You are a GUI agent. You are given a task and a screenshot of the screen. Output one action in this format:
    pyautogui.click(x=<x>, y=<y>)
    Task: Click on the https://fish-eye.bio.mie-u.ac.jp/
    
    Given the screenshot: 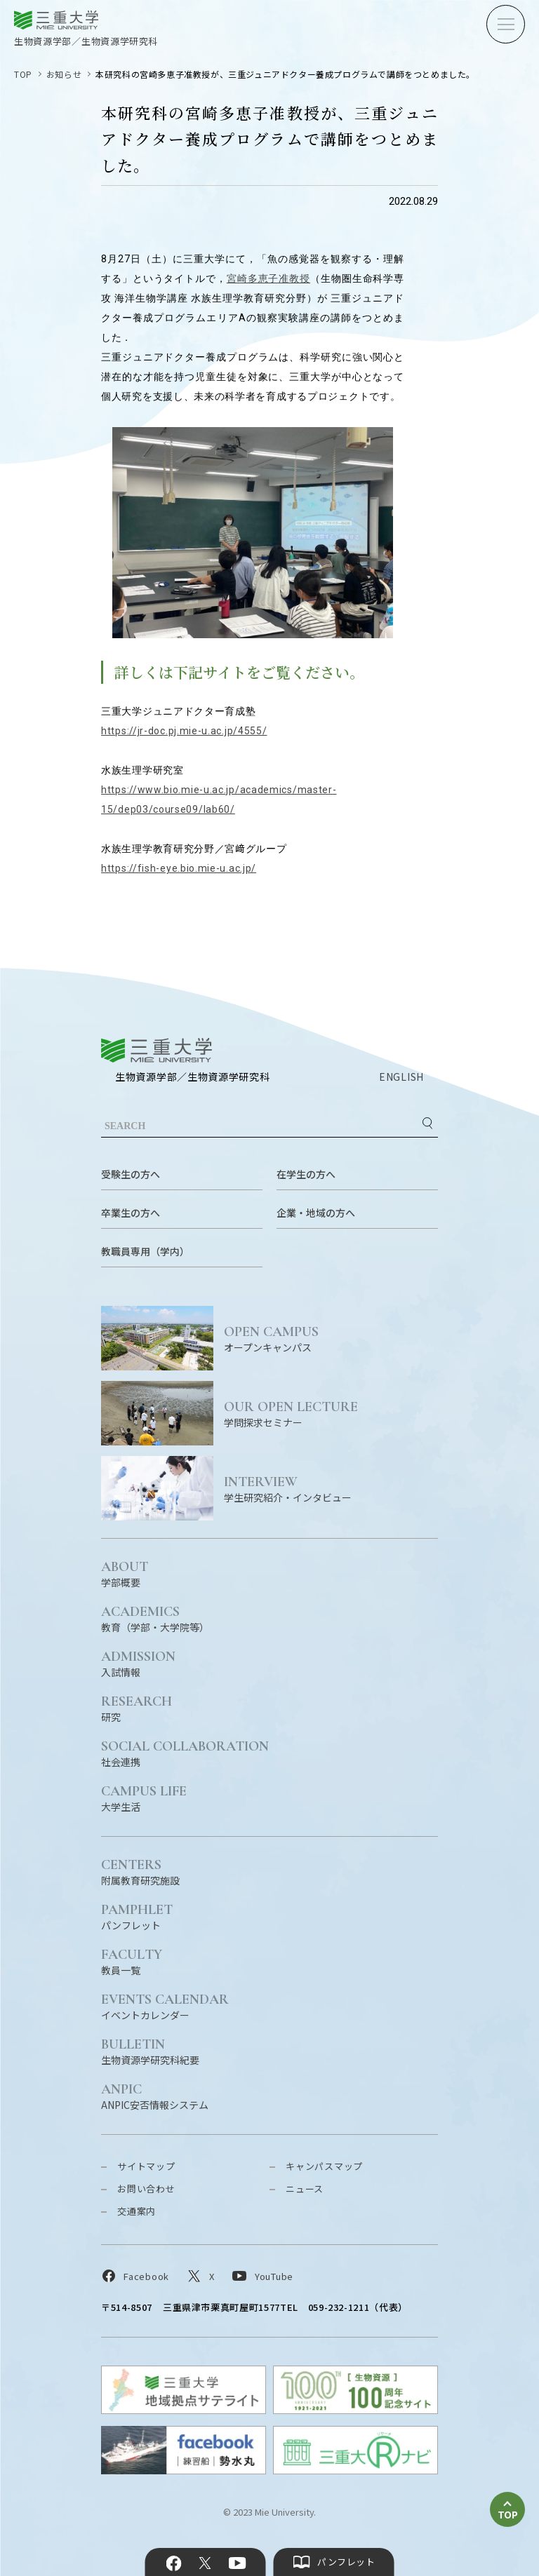 What is the action you would take?
    pyautogui.click(x=178, y=868)
    